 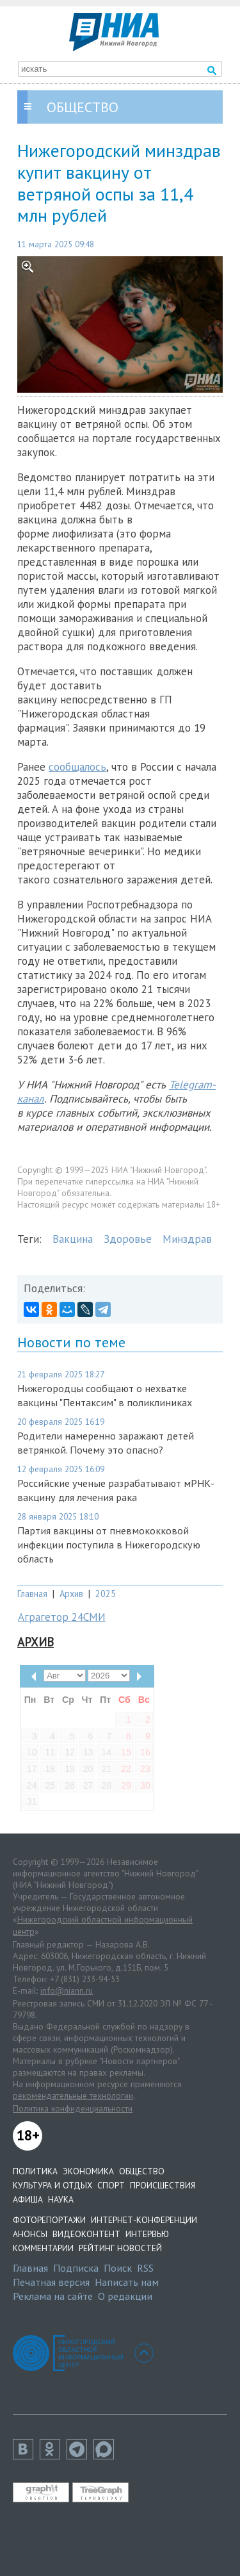 I want to click on Архив, so click(x=71, y=1593).